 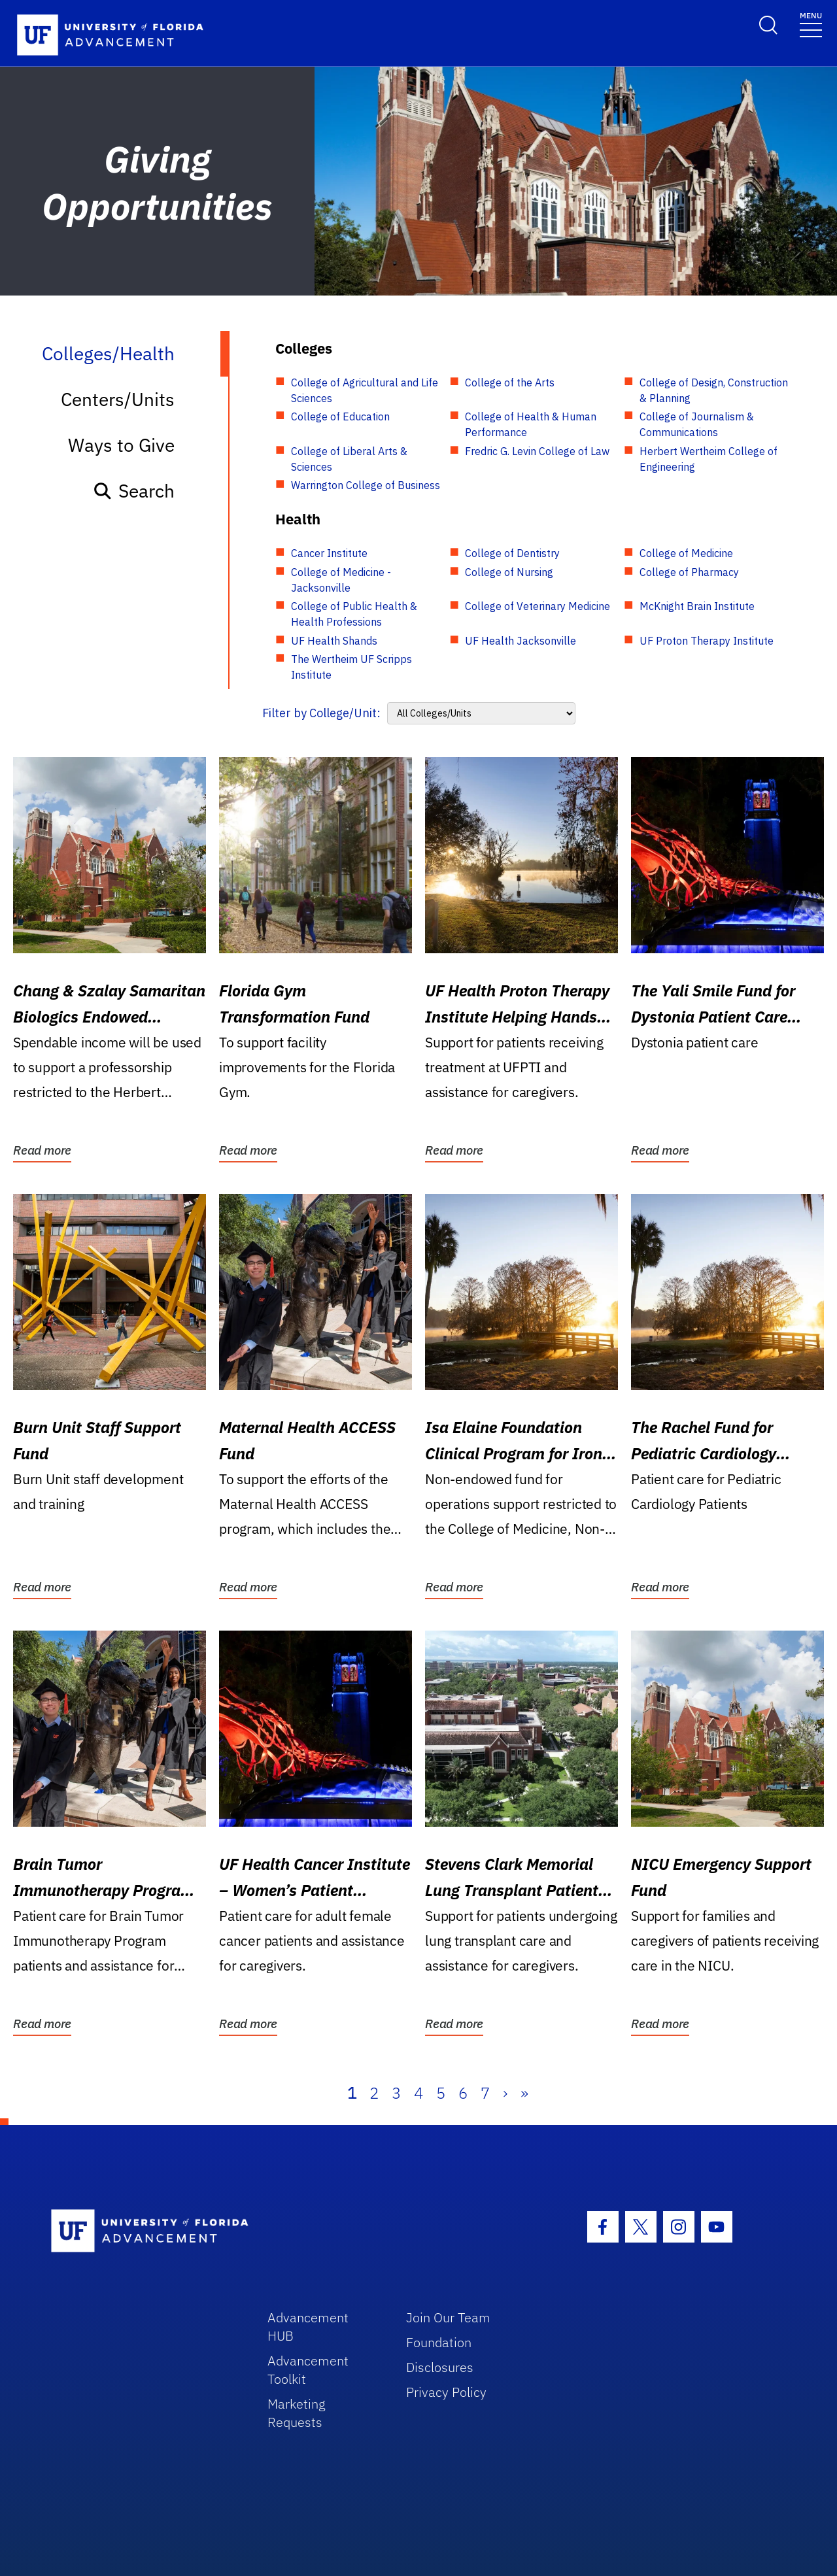 What do you see at coordinates (714, 390) in the screenshot?
I see `College of Design, Construction & Planning` at bounding box center [714, 390].